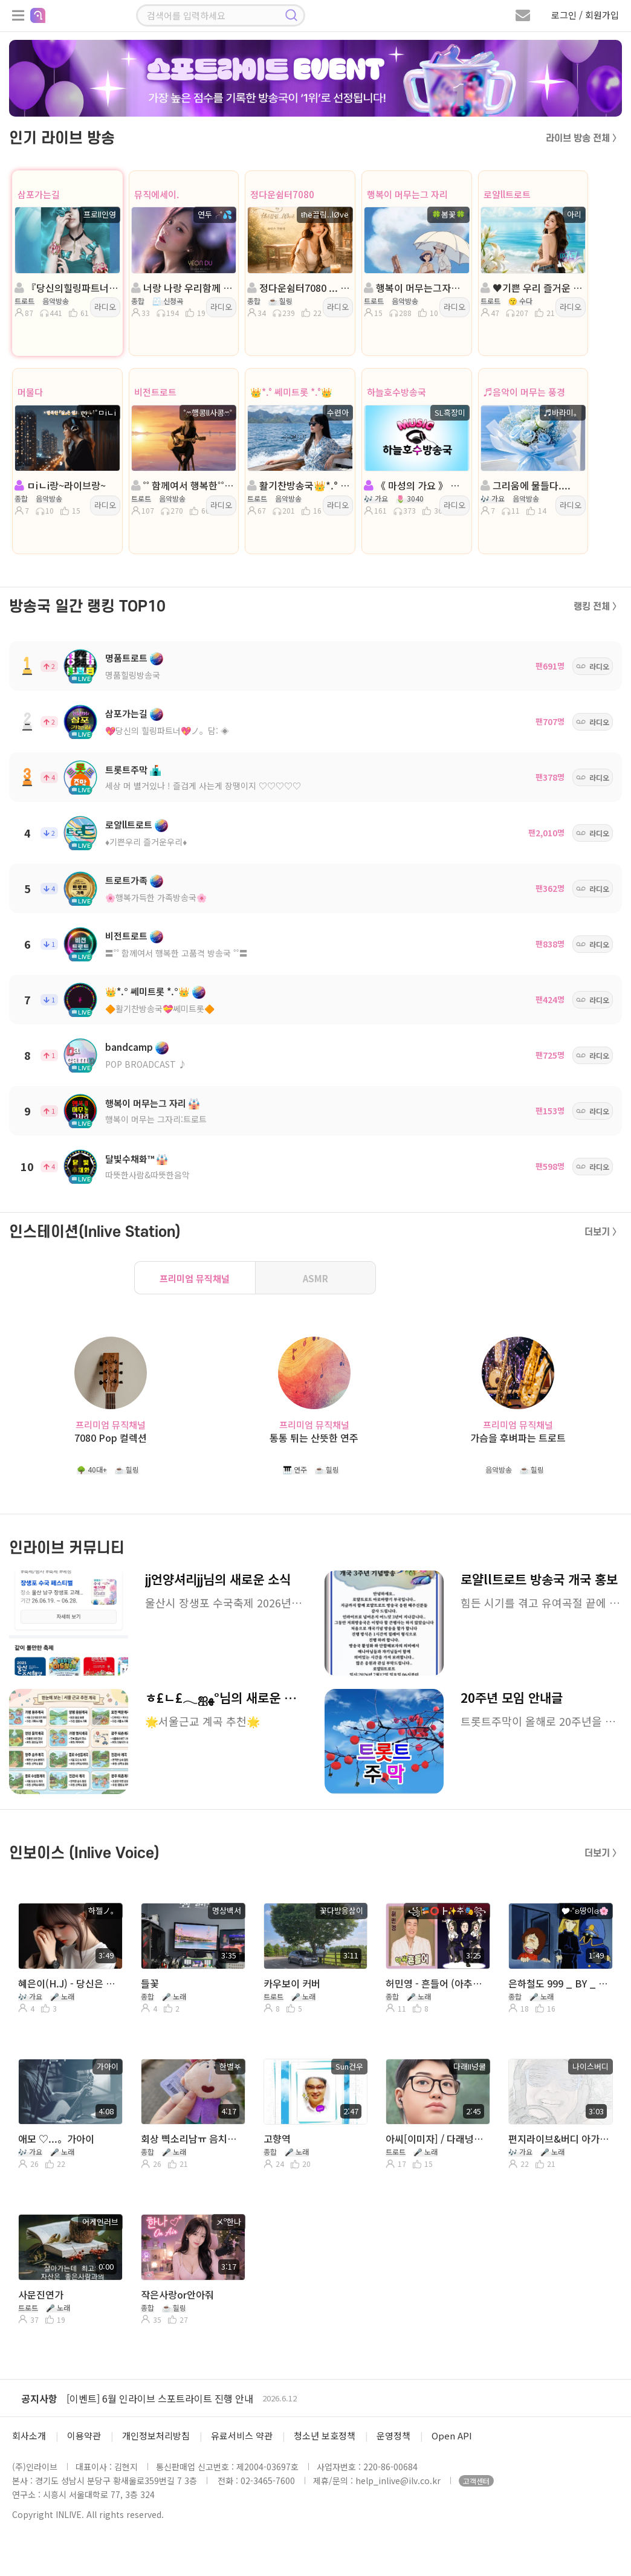  What do you see at coordinates (129, 1047) in the screenshot?
I see `bandcamp` at bounding box center [129, 1047].